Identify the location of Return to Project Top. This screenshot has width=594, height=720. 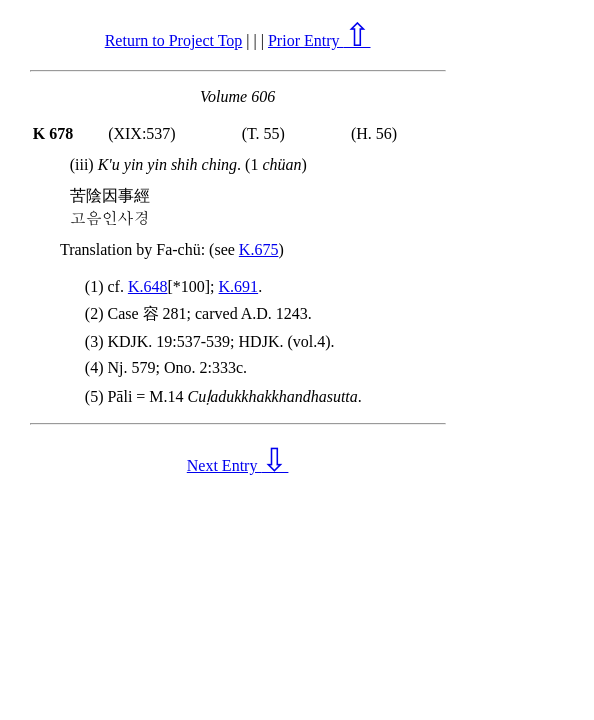
(174, 40).